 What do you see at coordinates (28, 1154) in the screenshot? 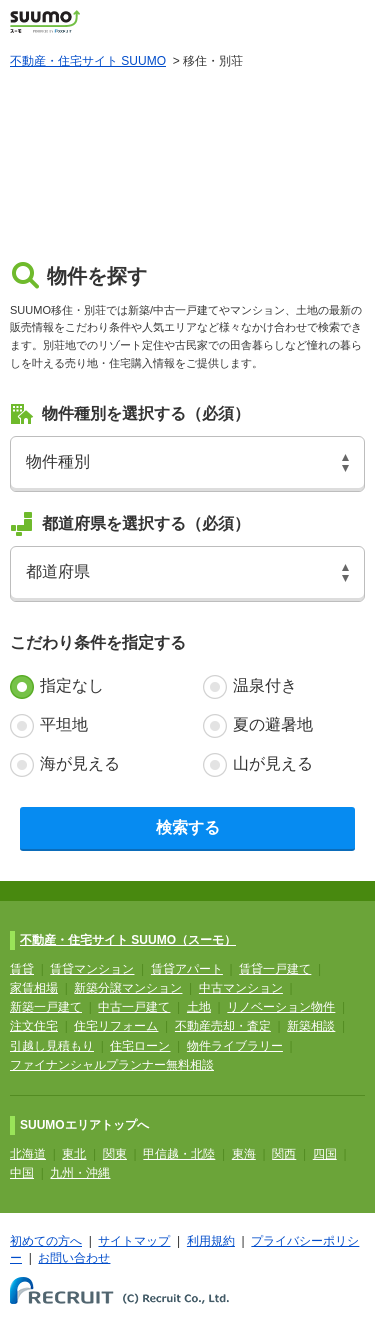
I see `北海道` at bounding box center [28, 1154].